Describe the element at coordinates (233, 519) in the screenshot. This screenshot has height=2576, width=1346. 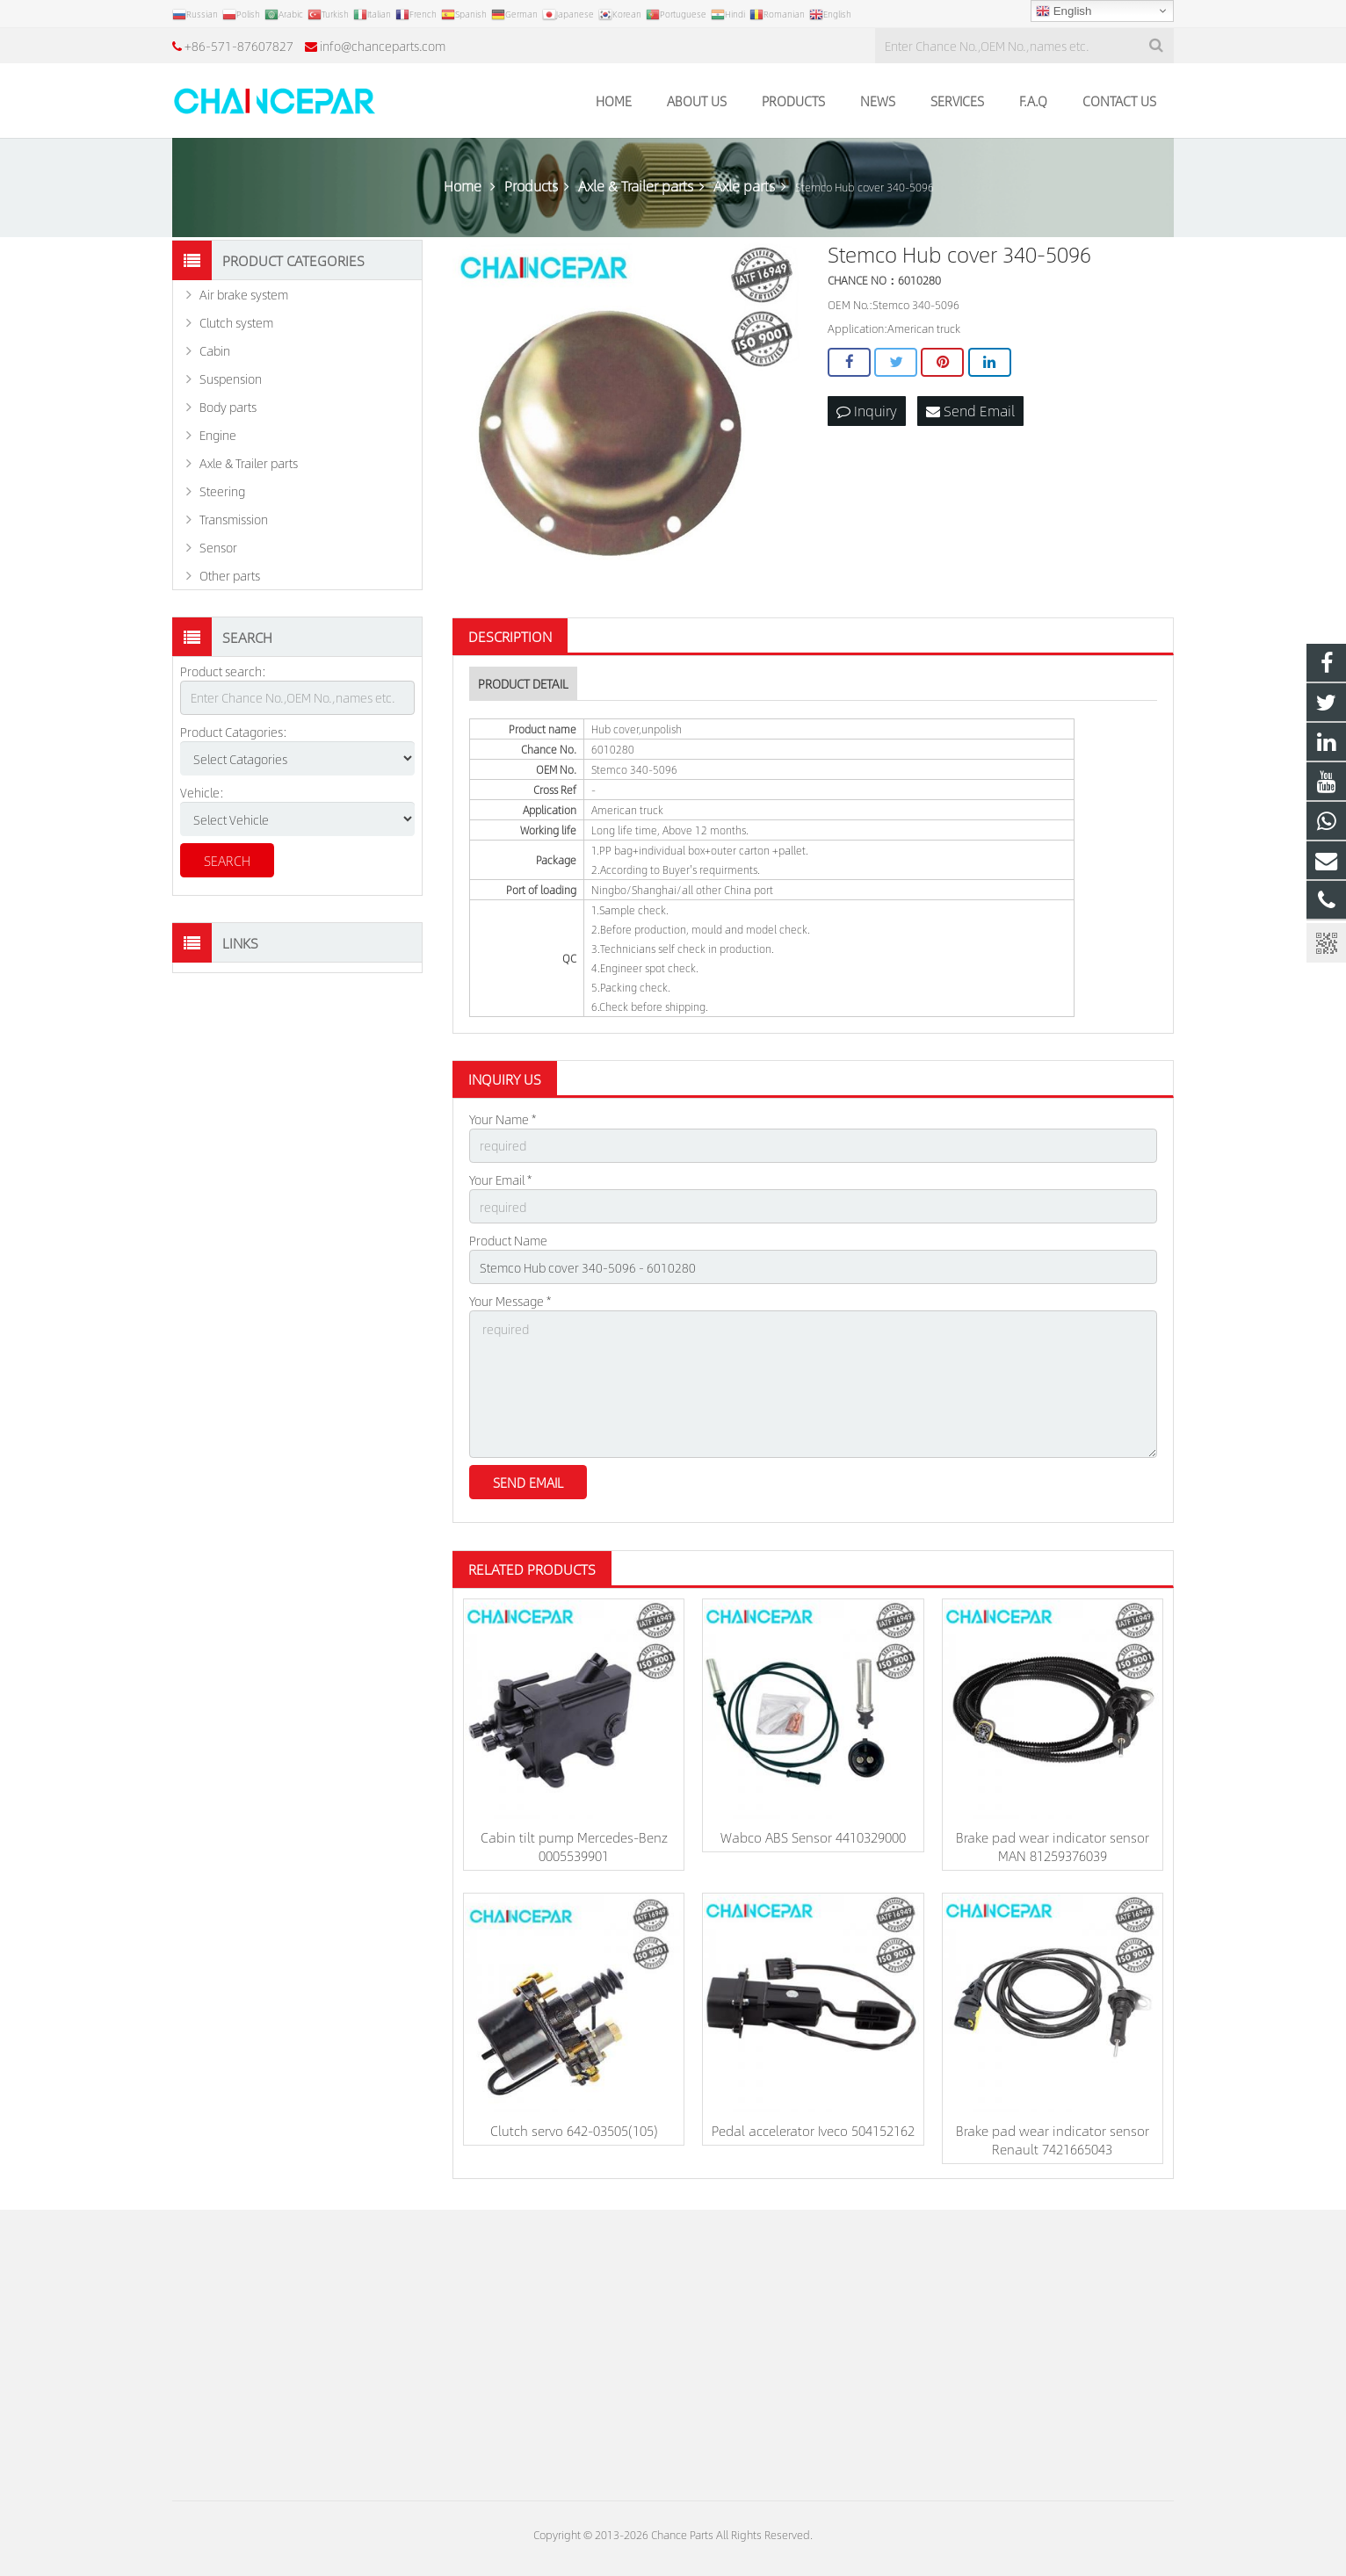
I see `Transmission` at that location.